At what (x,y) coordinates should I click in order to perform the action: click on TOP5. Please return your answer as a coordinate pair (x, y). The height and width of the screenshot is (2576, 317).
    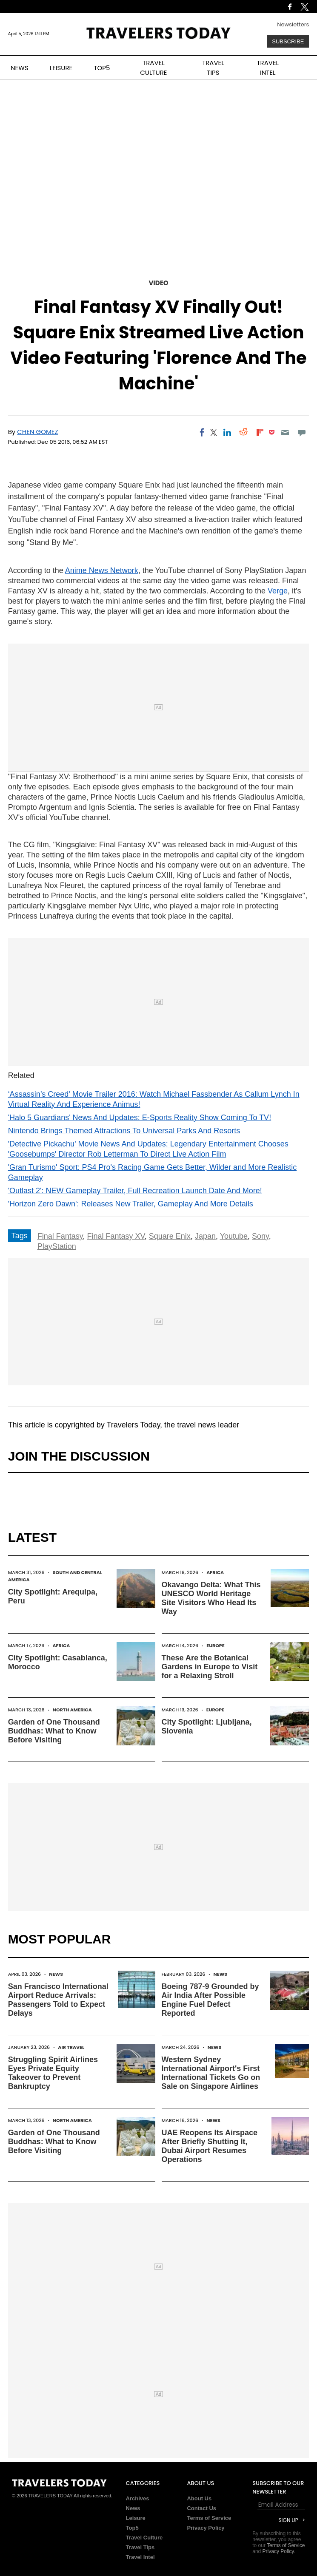
    Looking at the image, I should click on (102, 67).